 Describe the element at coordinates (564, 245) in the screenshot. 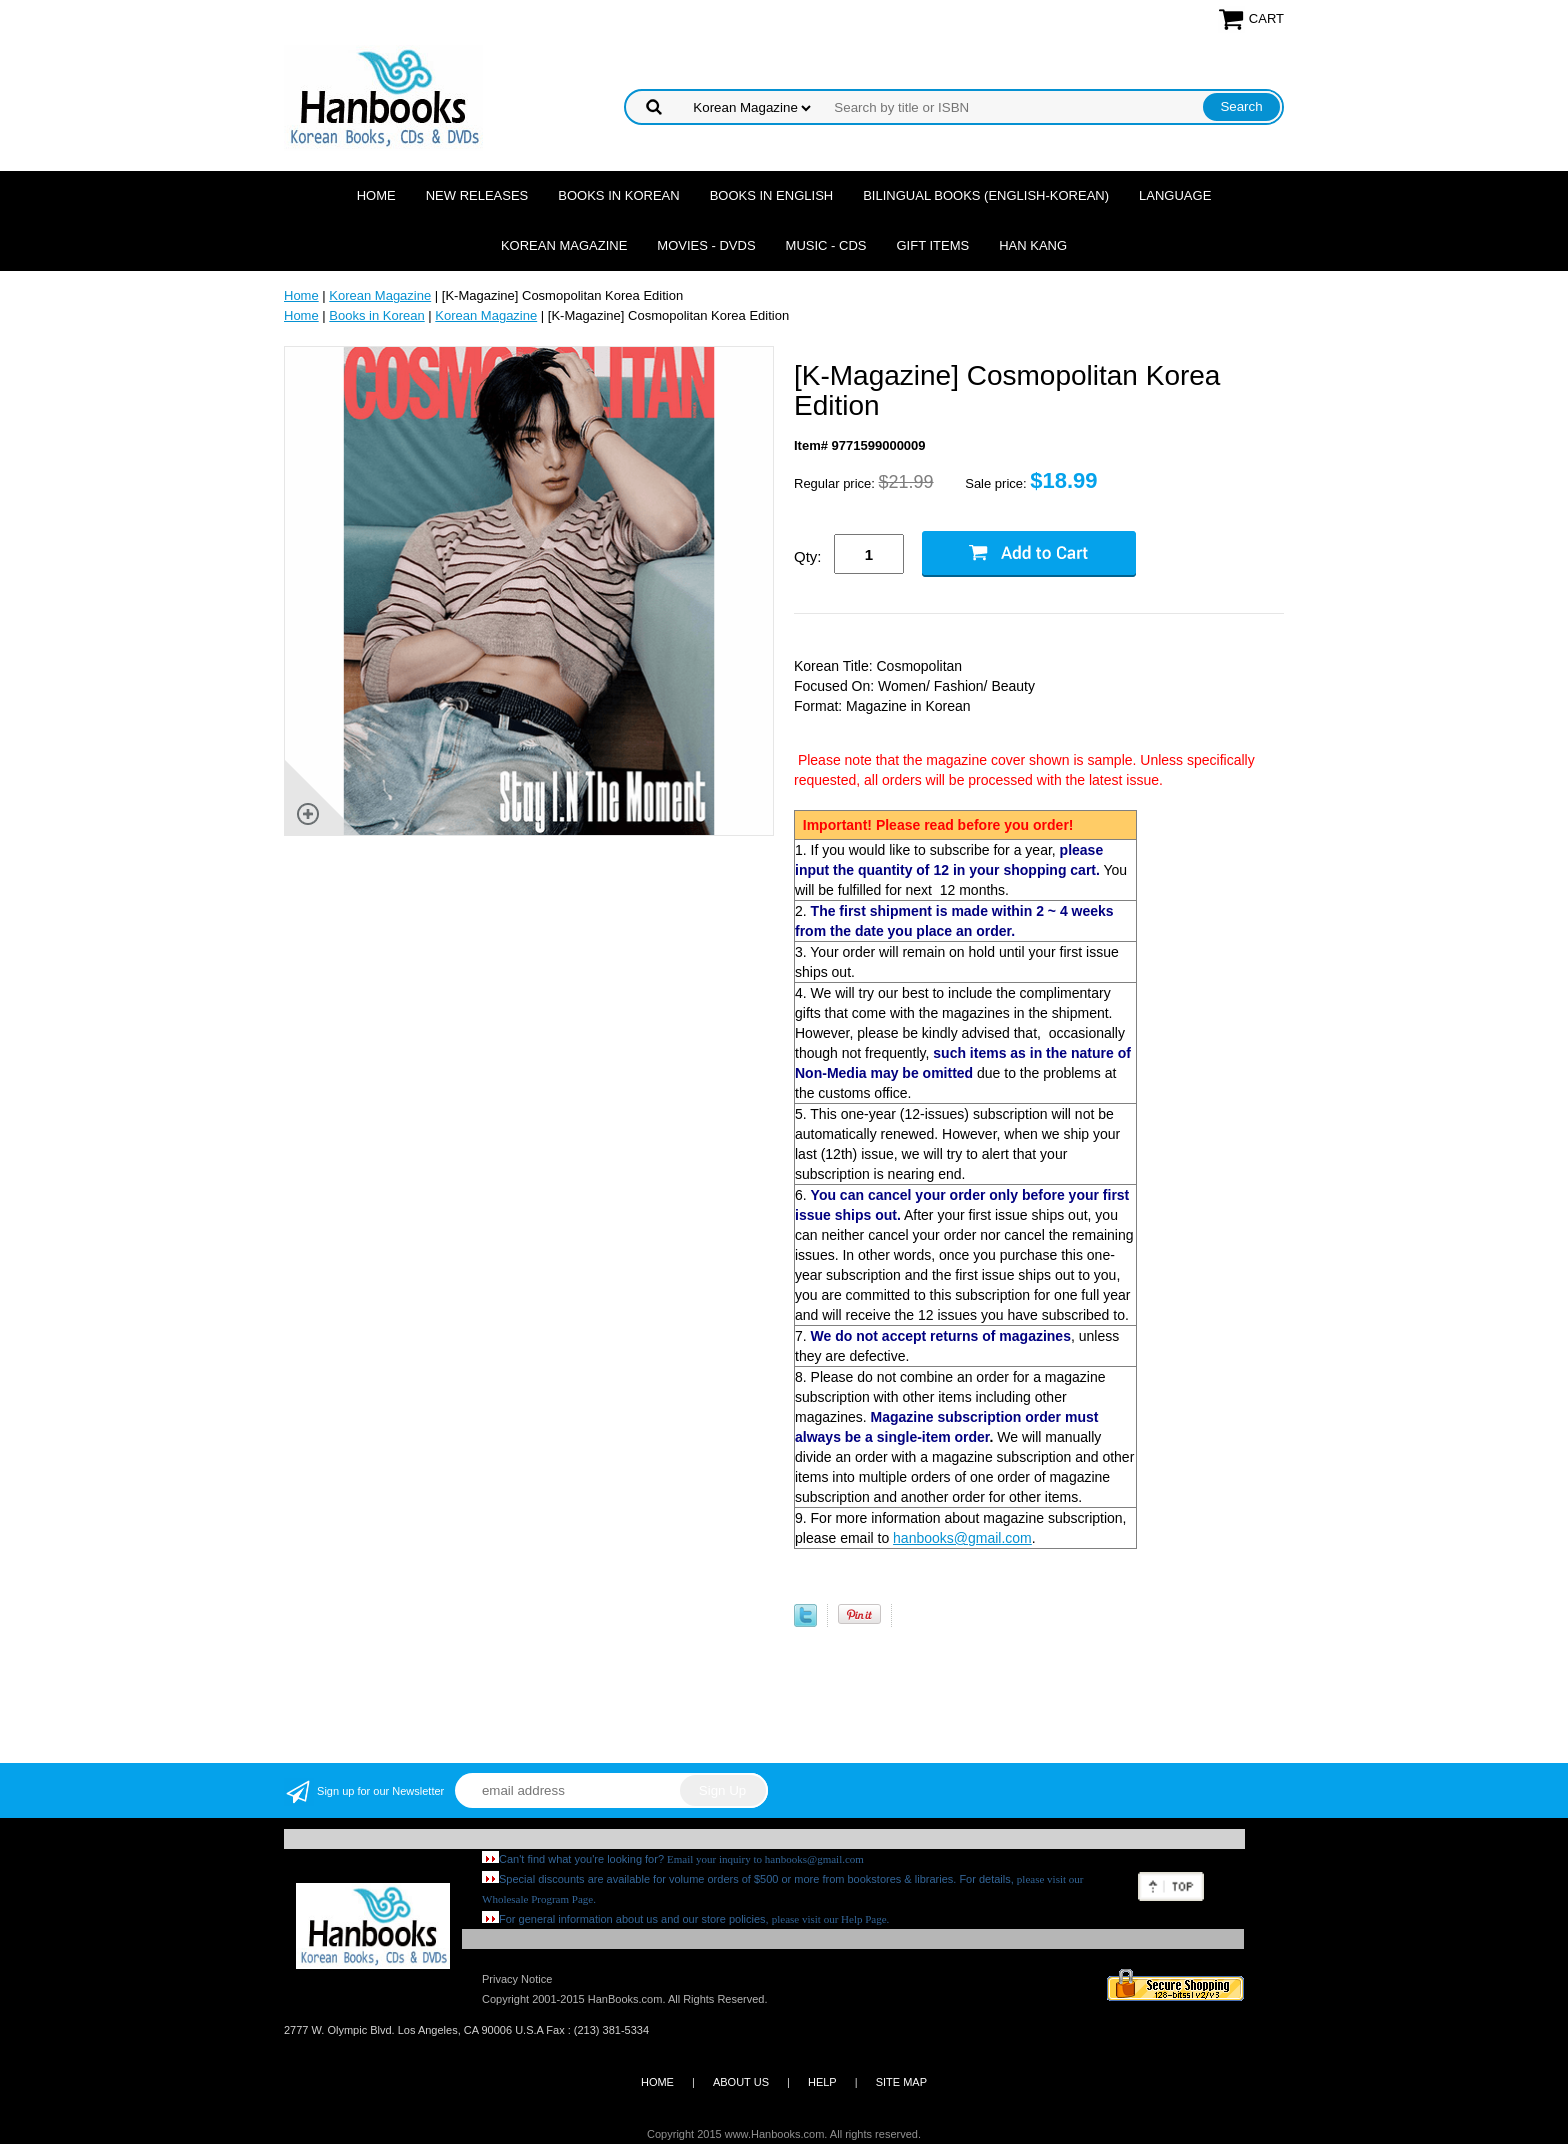

I see `Korean Magazine` at that location.